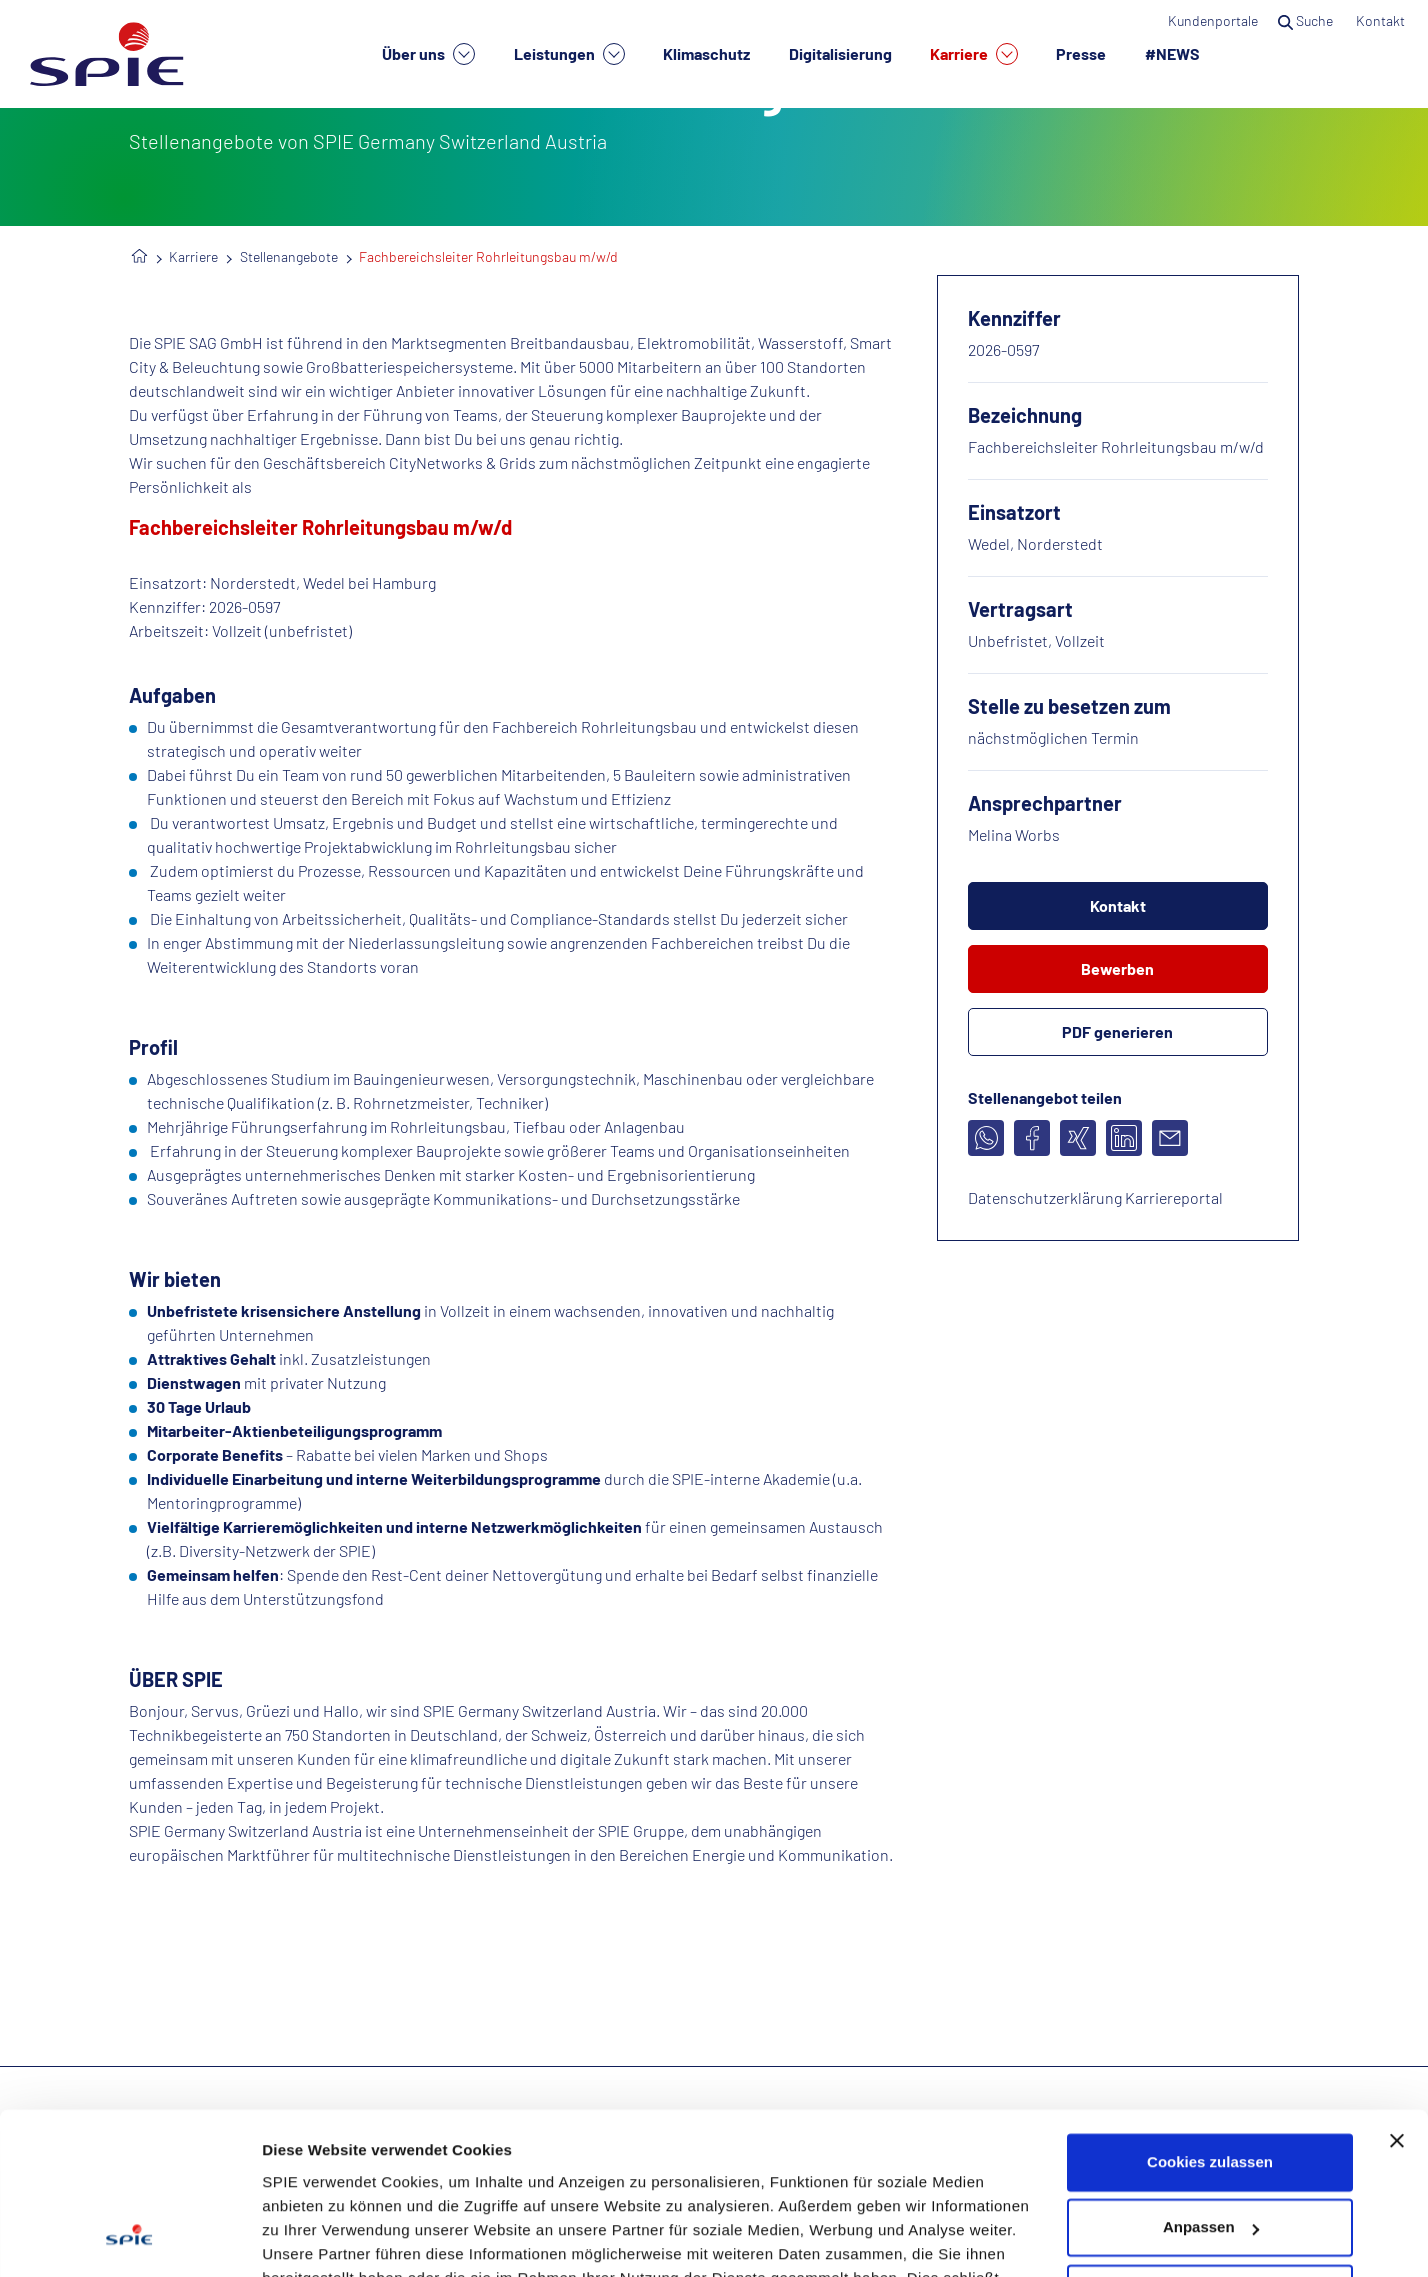  Describe the element at coordinates (1210, 2018) in the screenshot. I see `Cookies zulassen` at that location.